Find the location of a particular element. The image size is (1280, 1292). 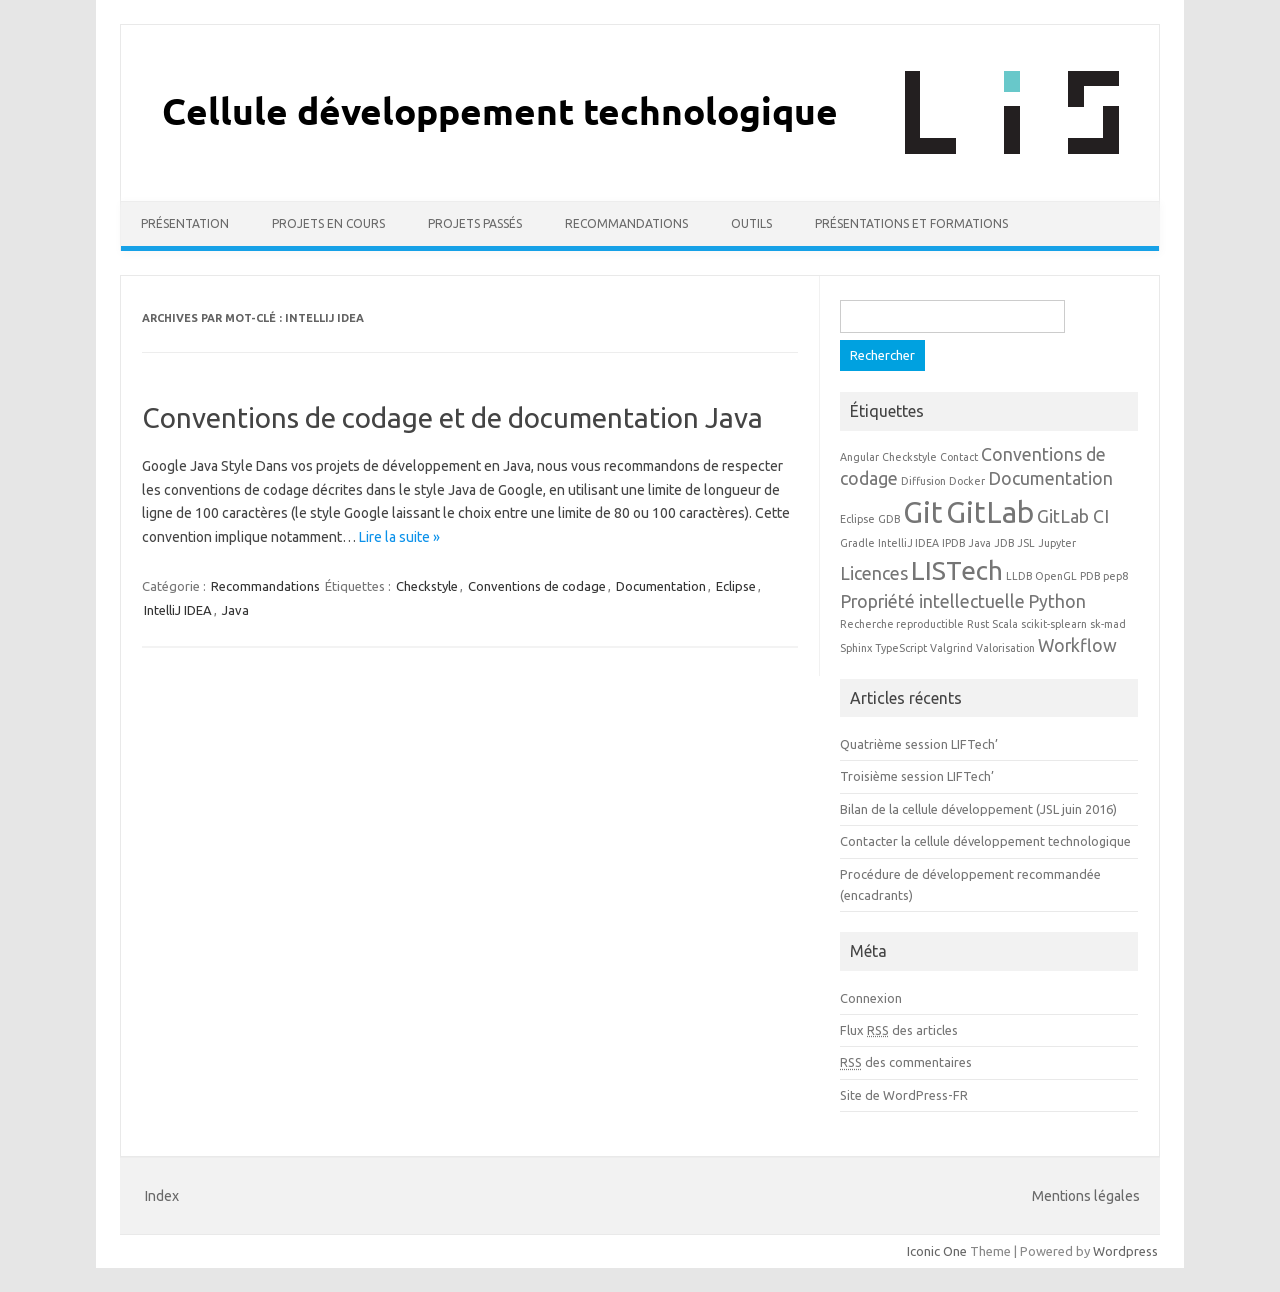

Conventions de codage is located at coordinates (537, 586).